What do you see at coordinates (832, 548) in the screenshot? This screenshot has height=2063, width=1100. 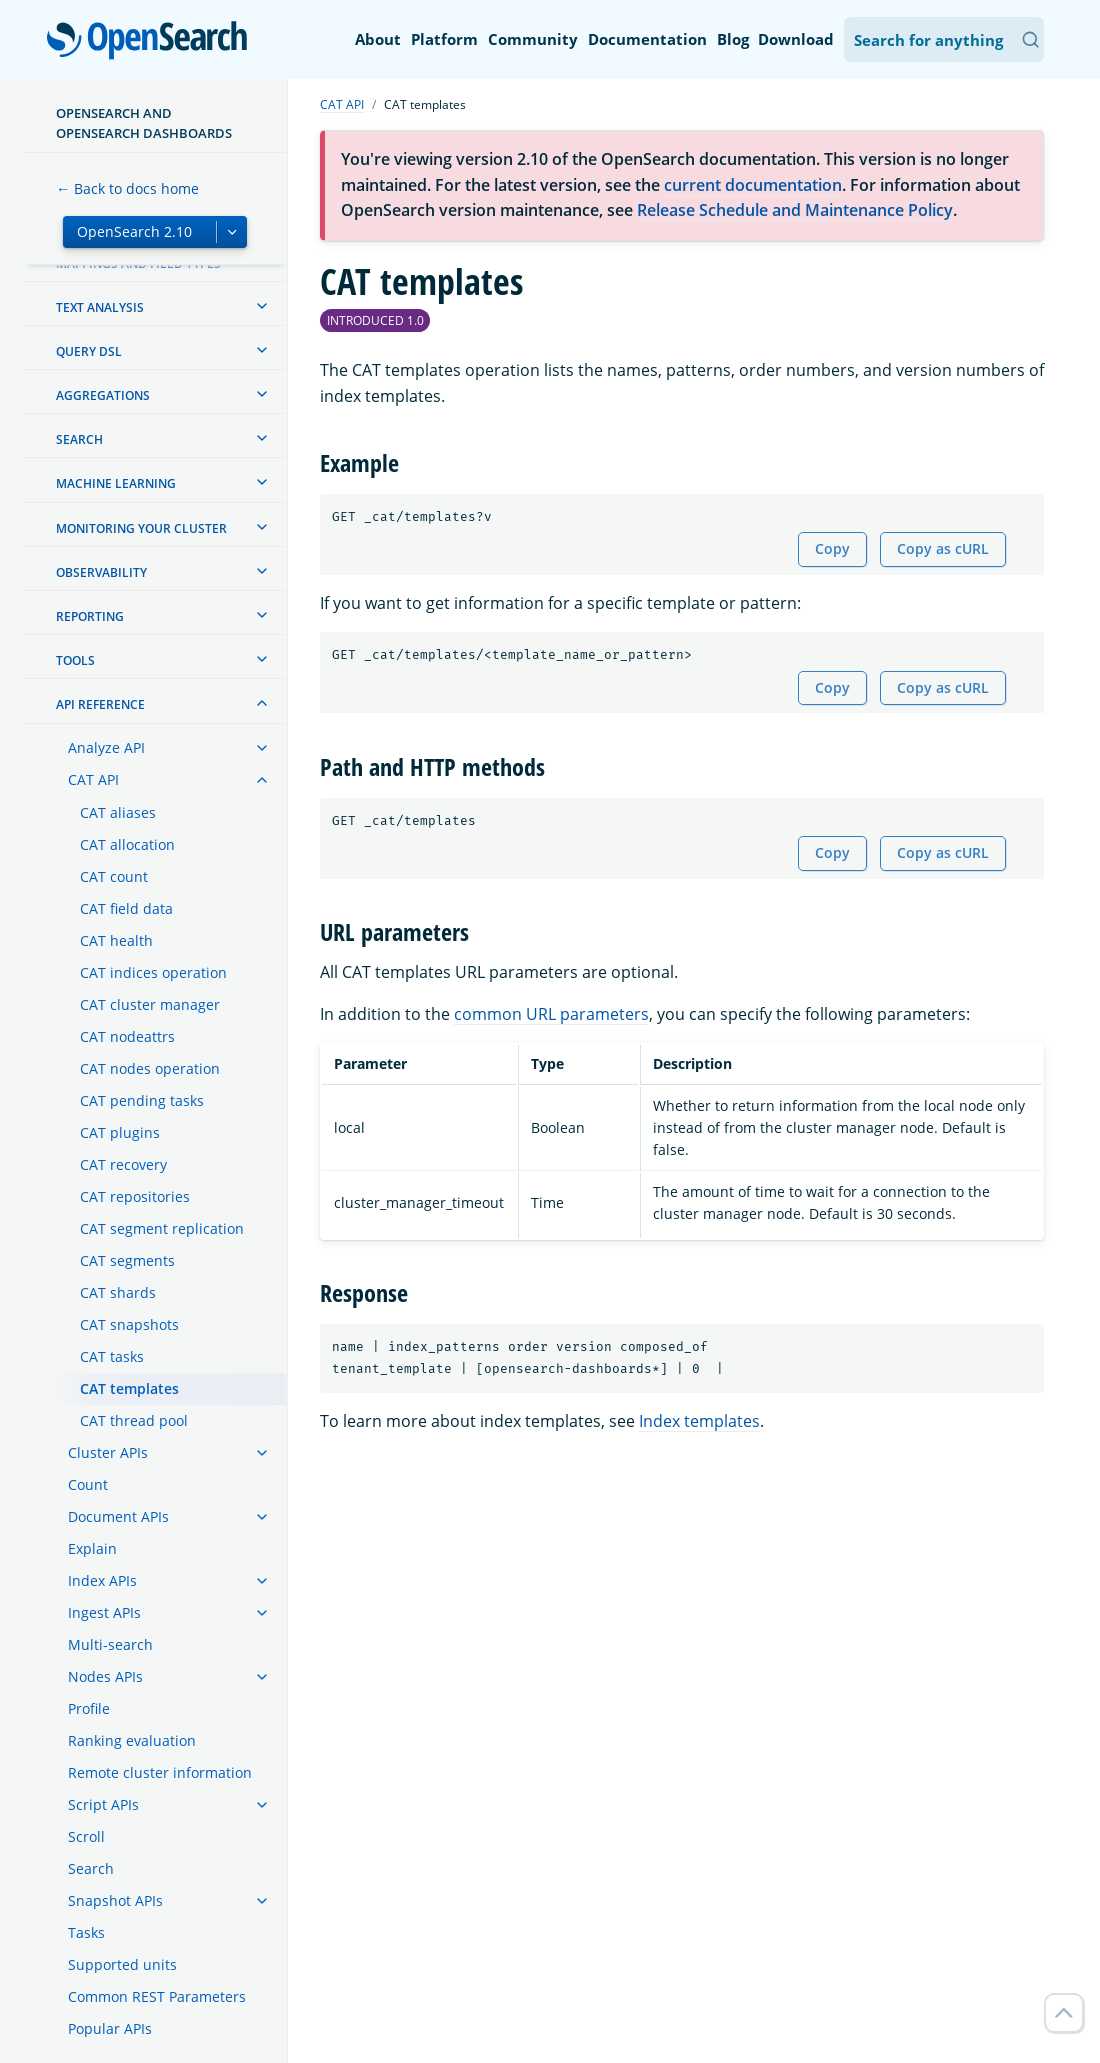 I see `Copy [Copy snippet to clipboard]` at bounding box center [832, 548].